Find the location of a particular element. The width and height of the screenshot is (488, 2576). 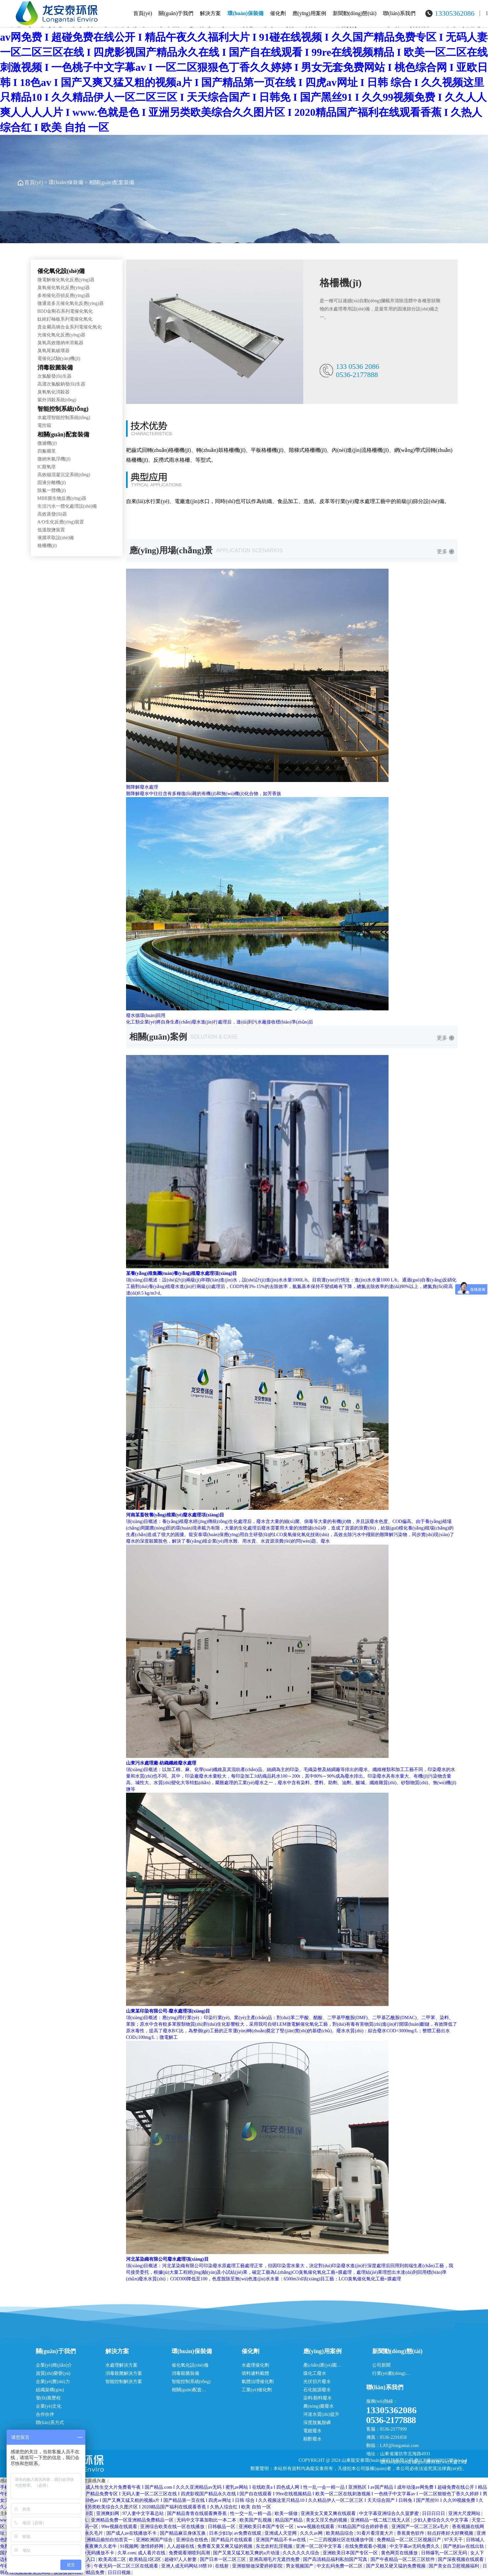

高濃次氯酸鈉發(fā)生器 is located at coordinates (61, 384).